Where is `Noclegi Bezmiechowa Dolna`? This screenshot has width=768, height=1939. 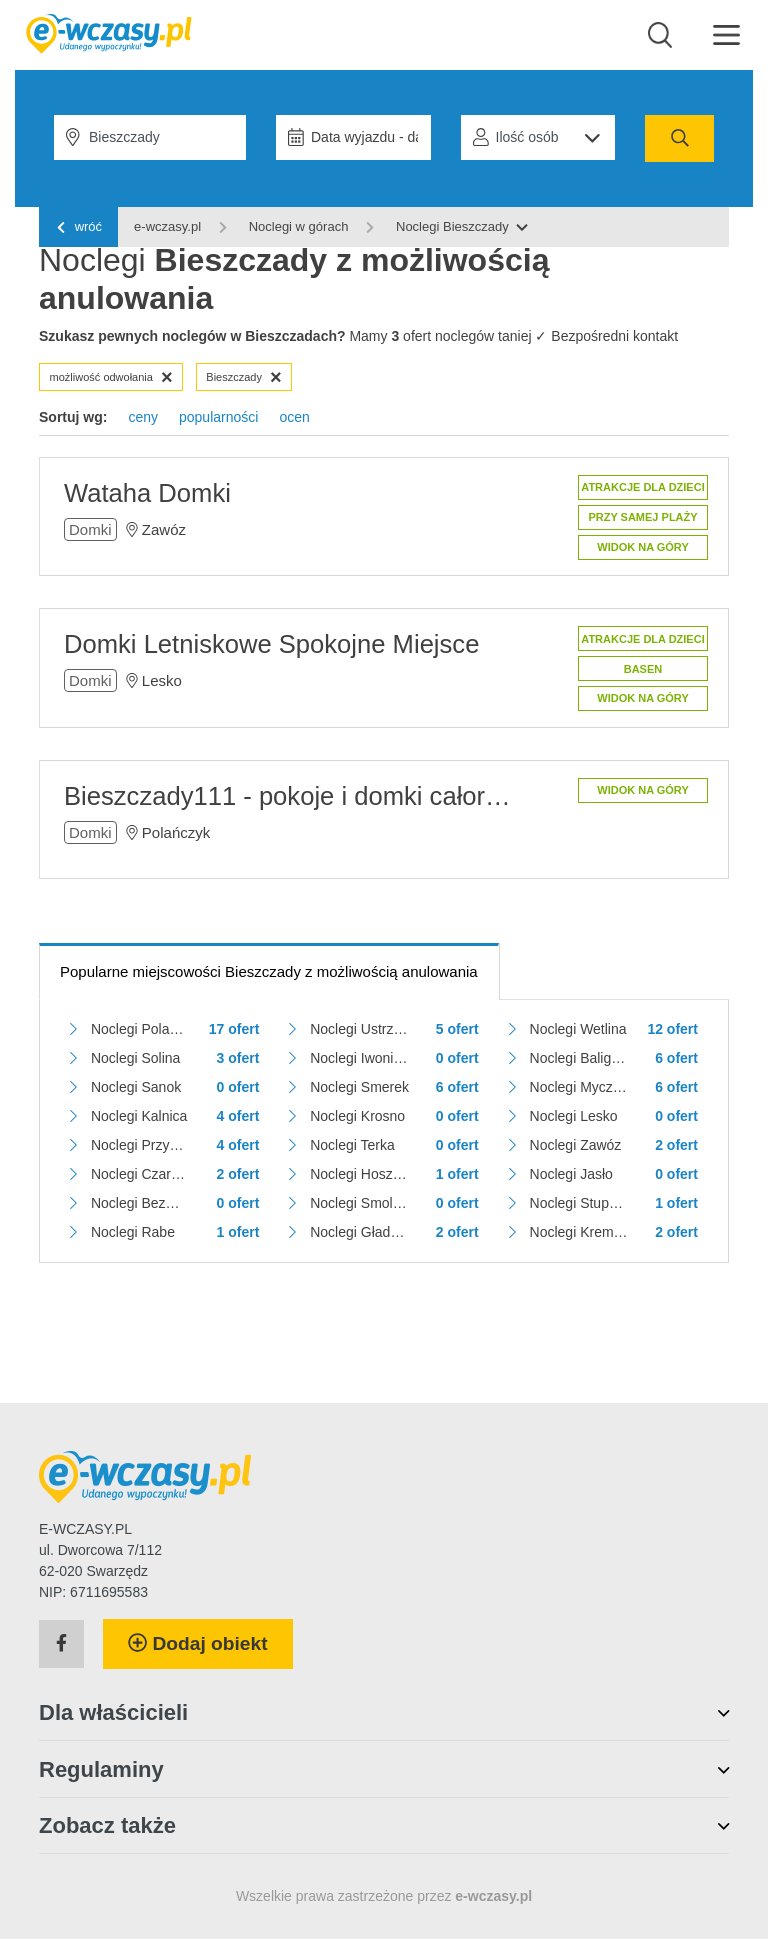
Noclegi Bezmiechowa Dolna is located at coordinates (140, 1203).